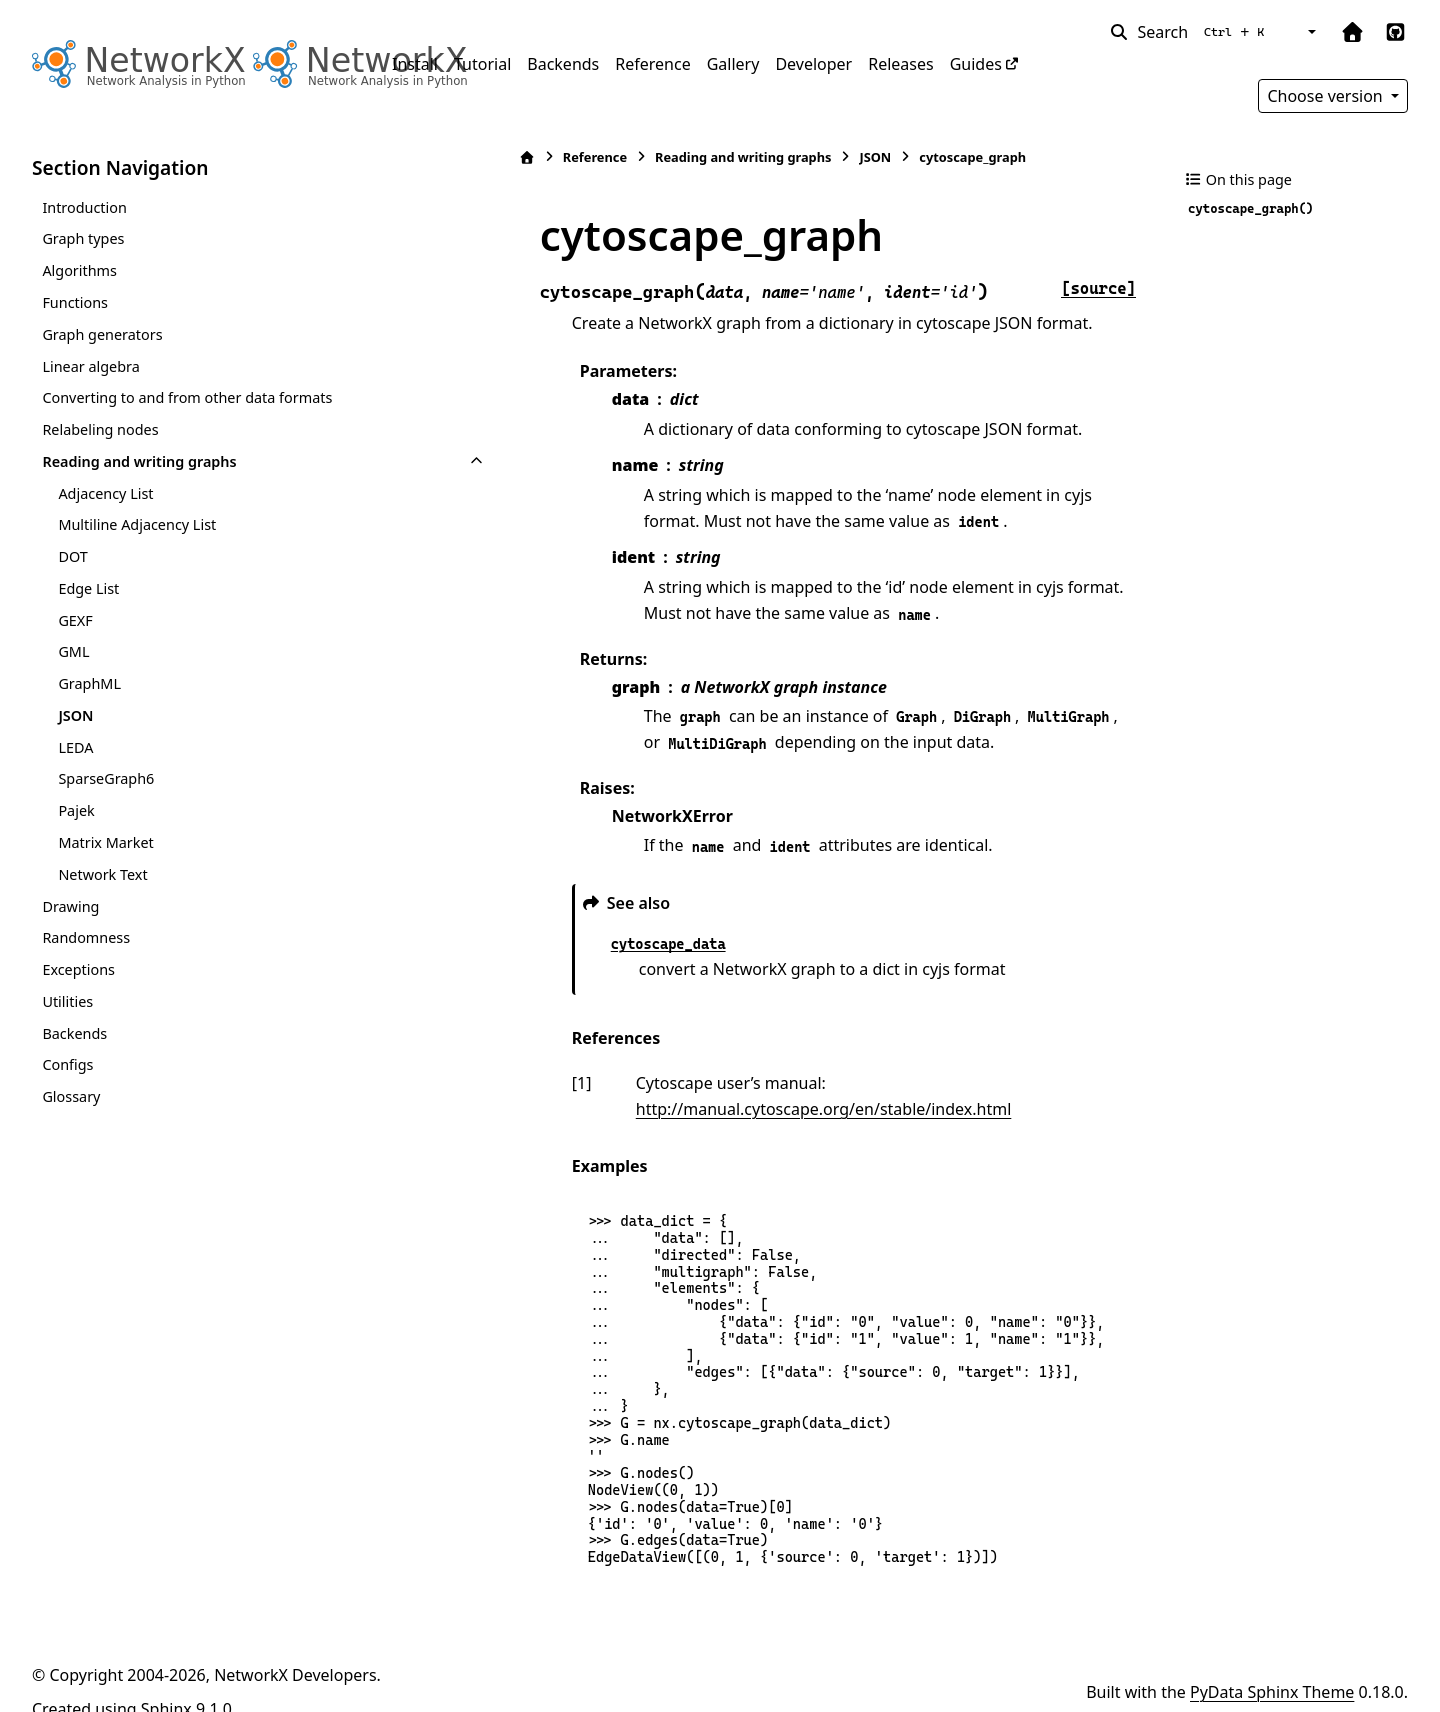  I want to click on SparseGraph6, so click(106, 778).